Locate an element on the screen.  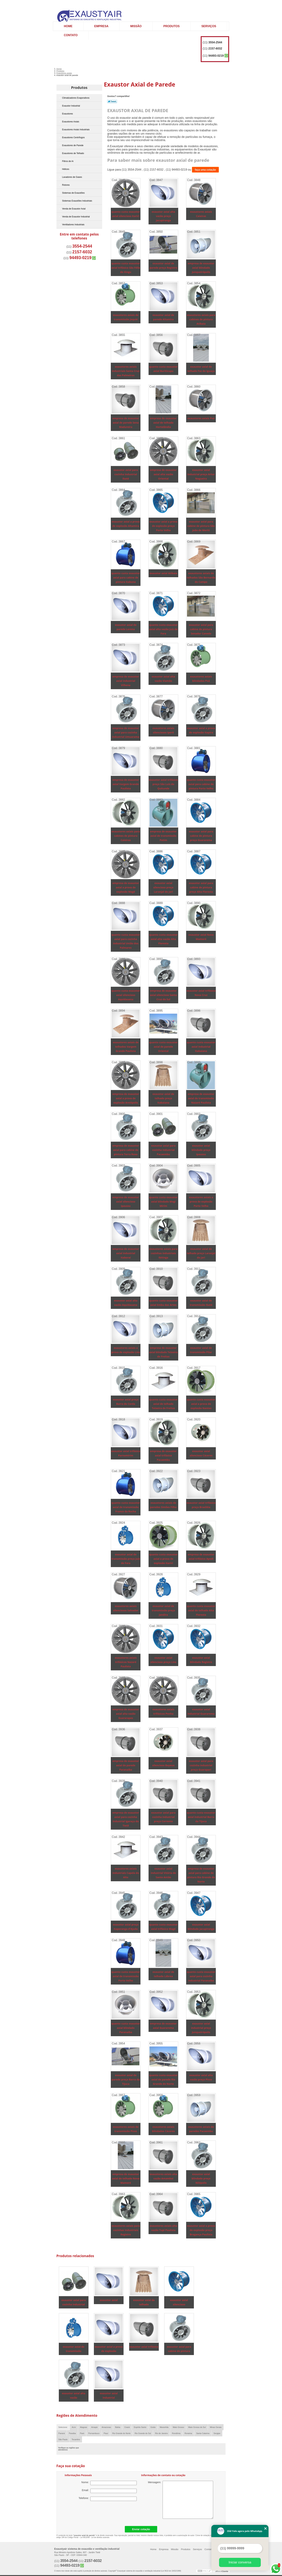
Alagoas is located at coordinates (83, 2427).